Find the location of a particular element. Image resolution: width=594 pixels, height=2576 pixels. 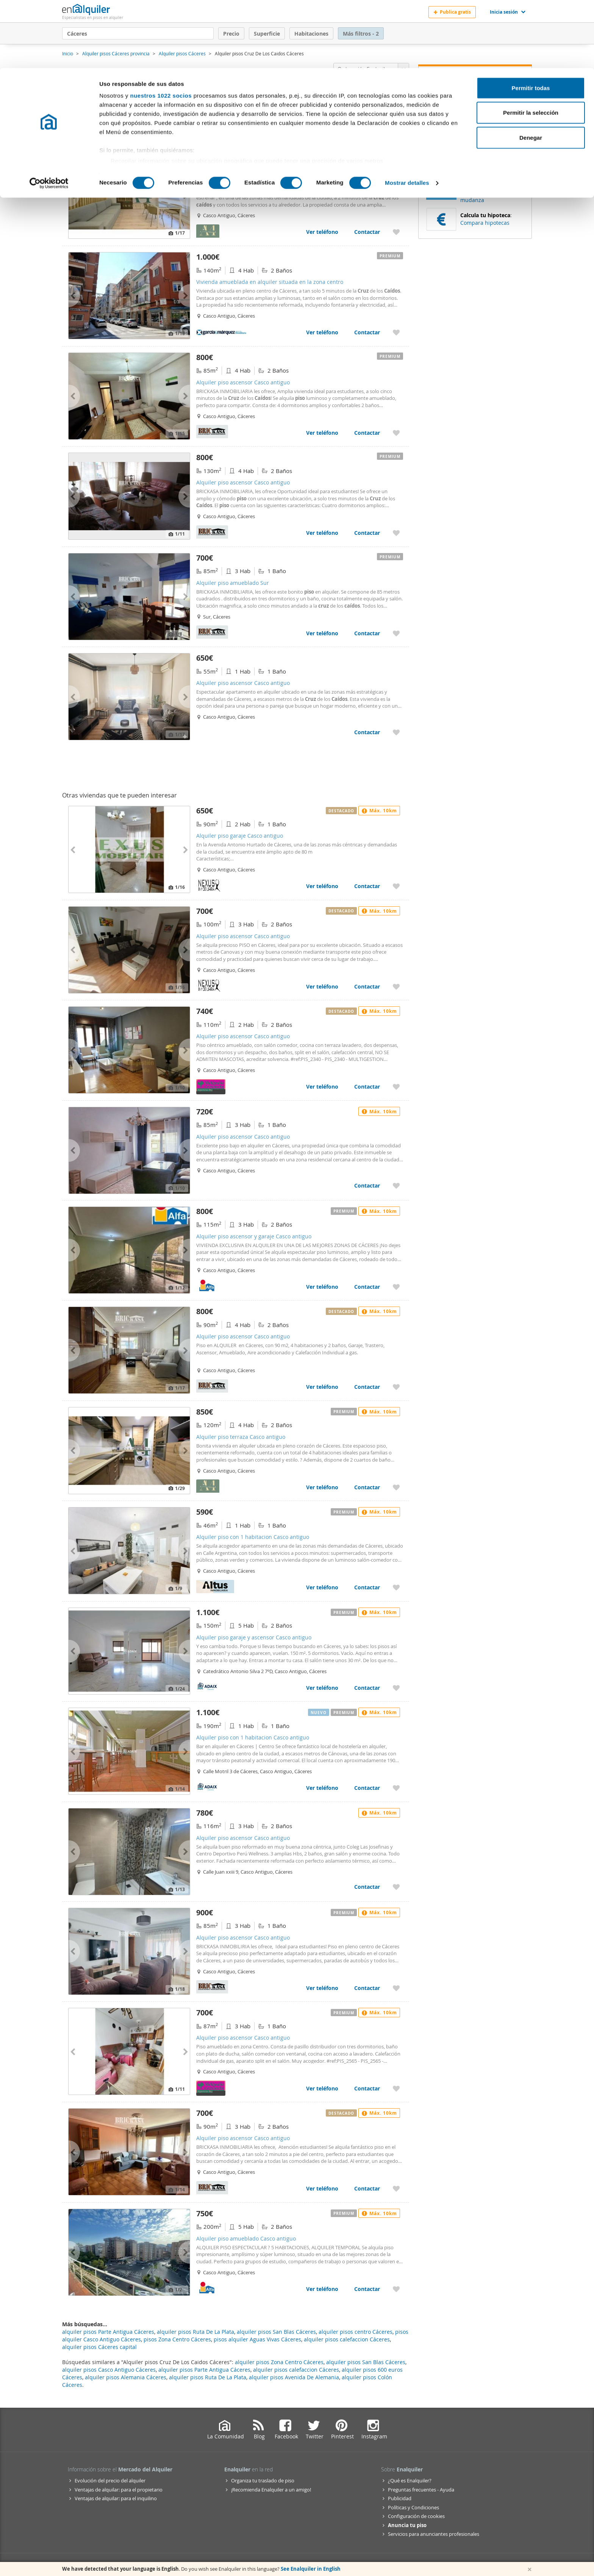

Contactar [Contactar con Alquiler piso ascensor Casco antiguo] is located at coordinates (367, 432).